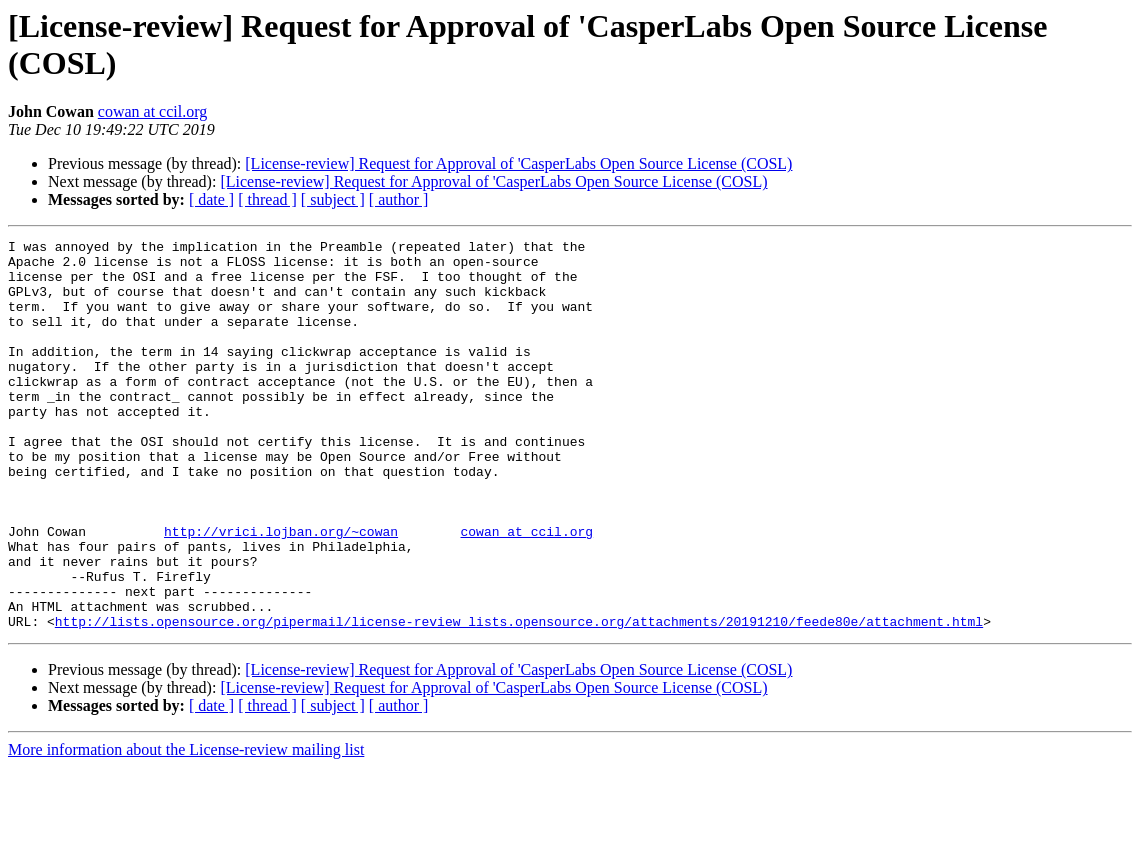 The height and width of the screenshot is (845, 1140). I want to click on [ date ], so click(211, 199).